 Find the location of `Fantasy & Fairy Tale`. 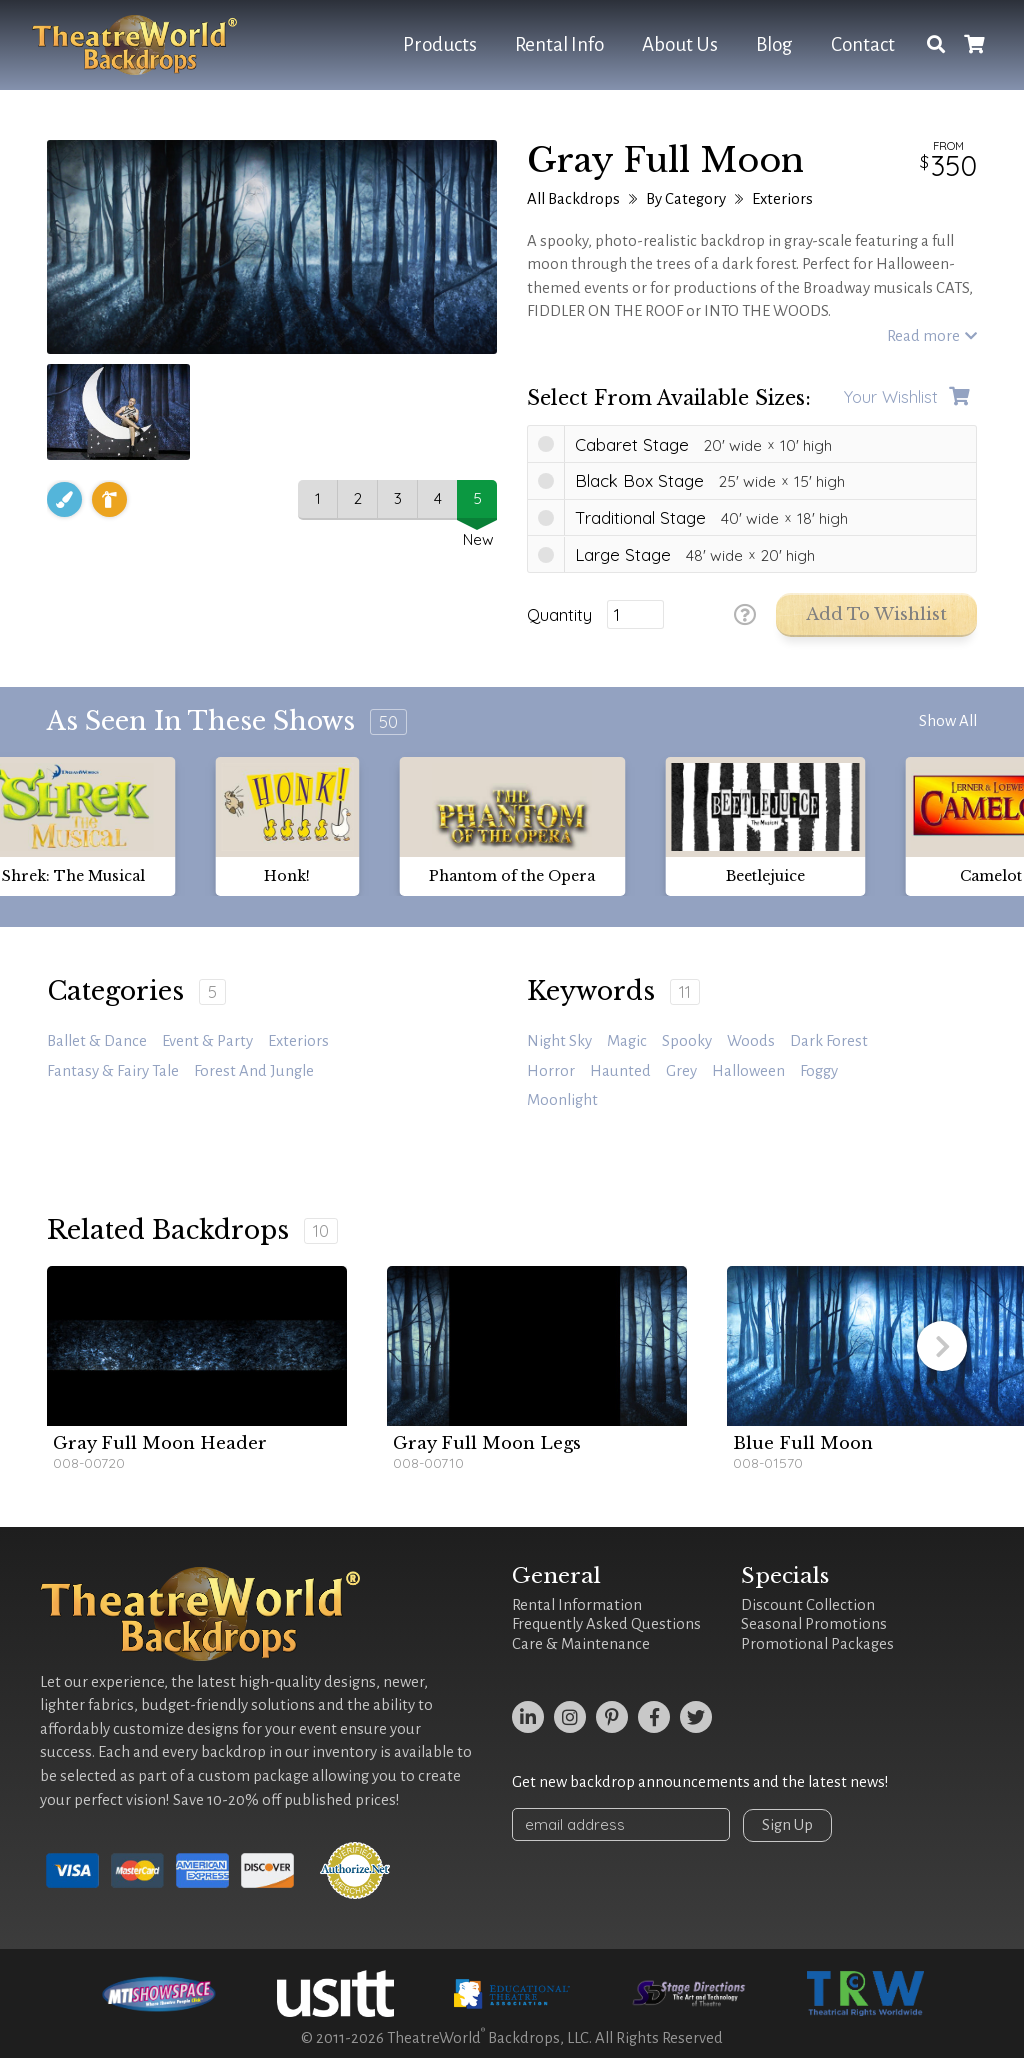

Fantasy & Fairy Tale is located at coordinates (113, 1071).